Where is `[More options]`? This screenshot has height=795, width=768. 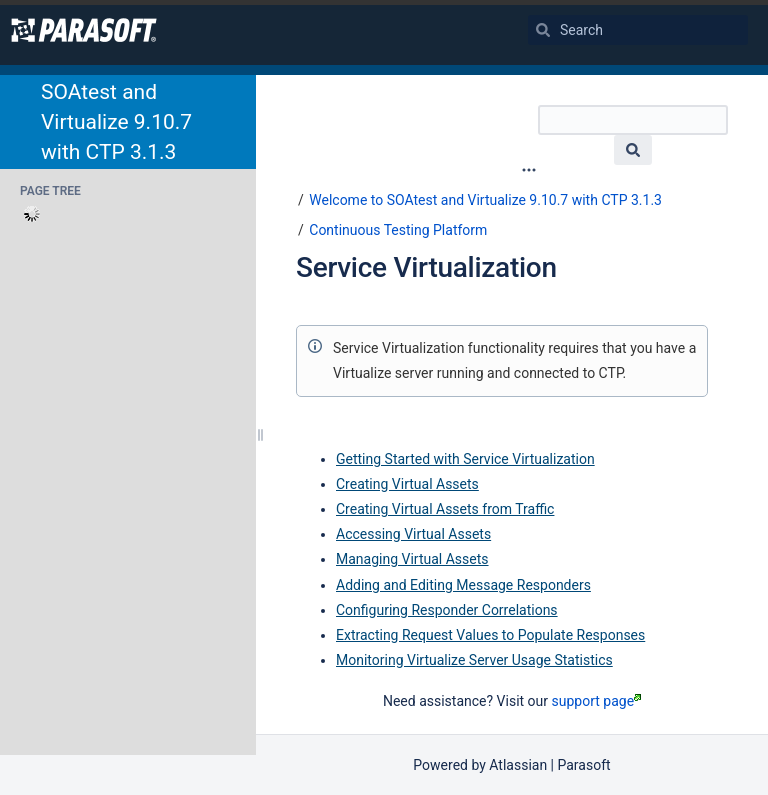
[More options] is located at coordinates (529, 170).